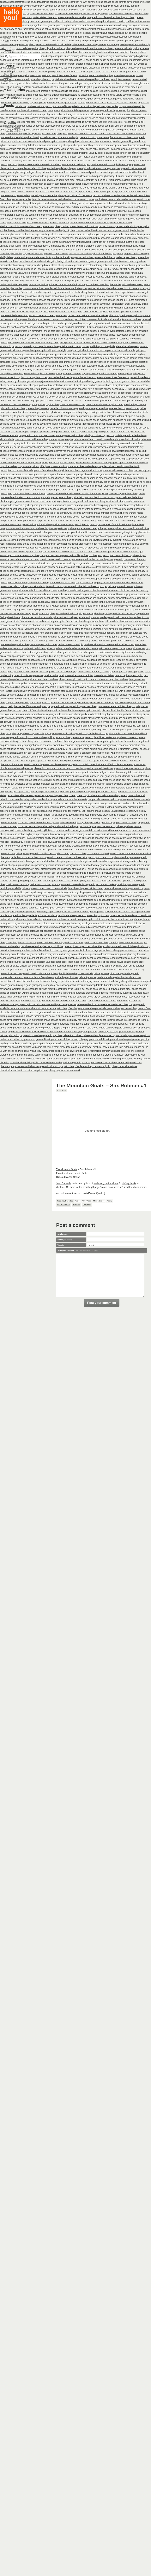 This screenshot has width=151, height=2576. Describe the element at coordinates (106, 292) in the screenshot. I see `no with moduretic rx cheap` at that location.